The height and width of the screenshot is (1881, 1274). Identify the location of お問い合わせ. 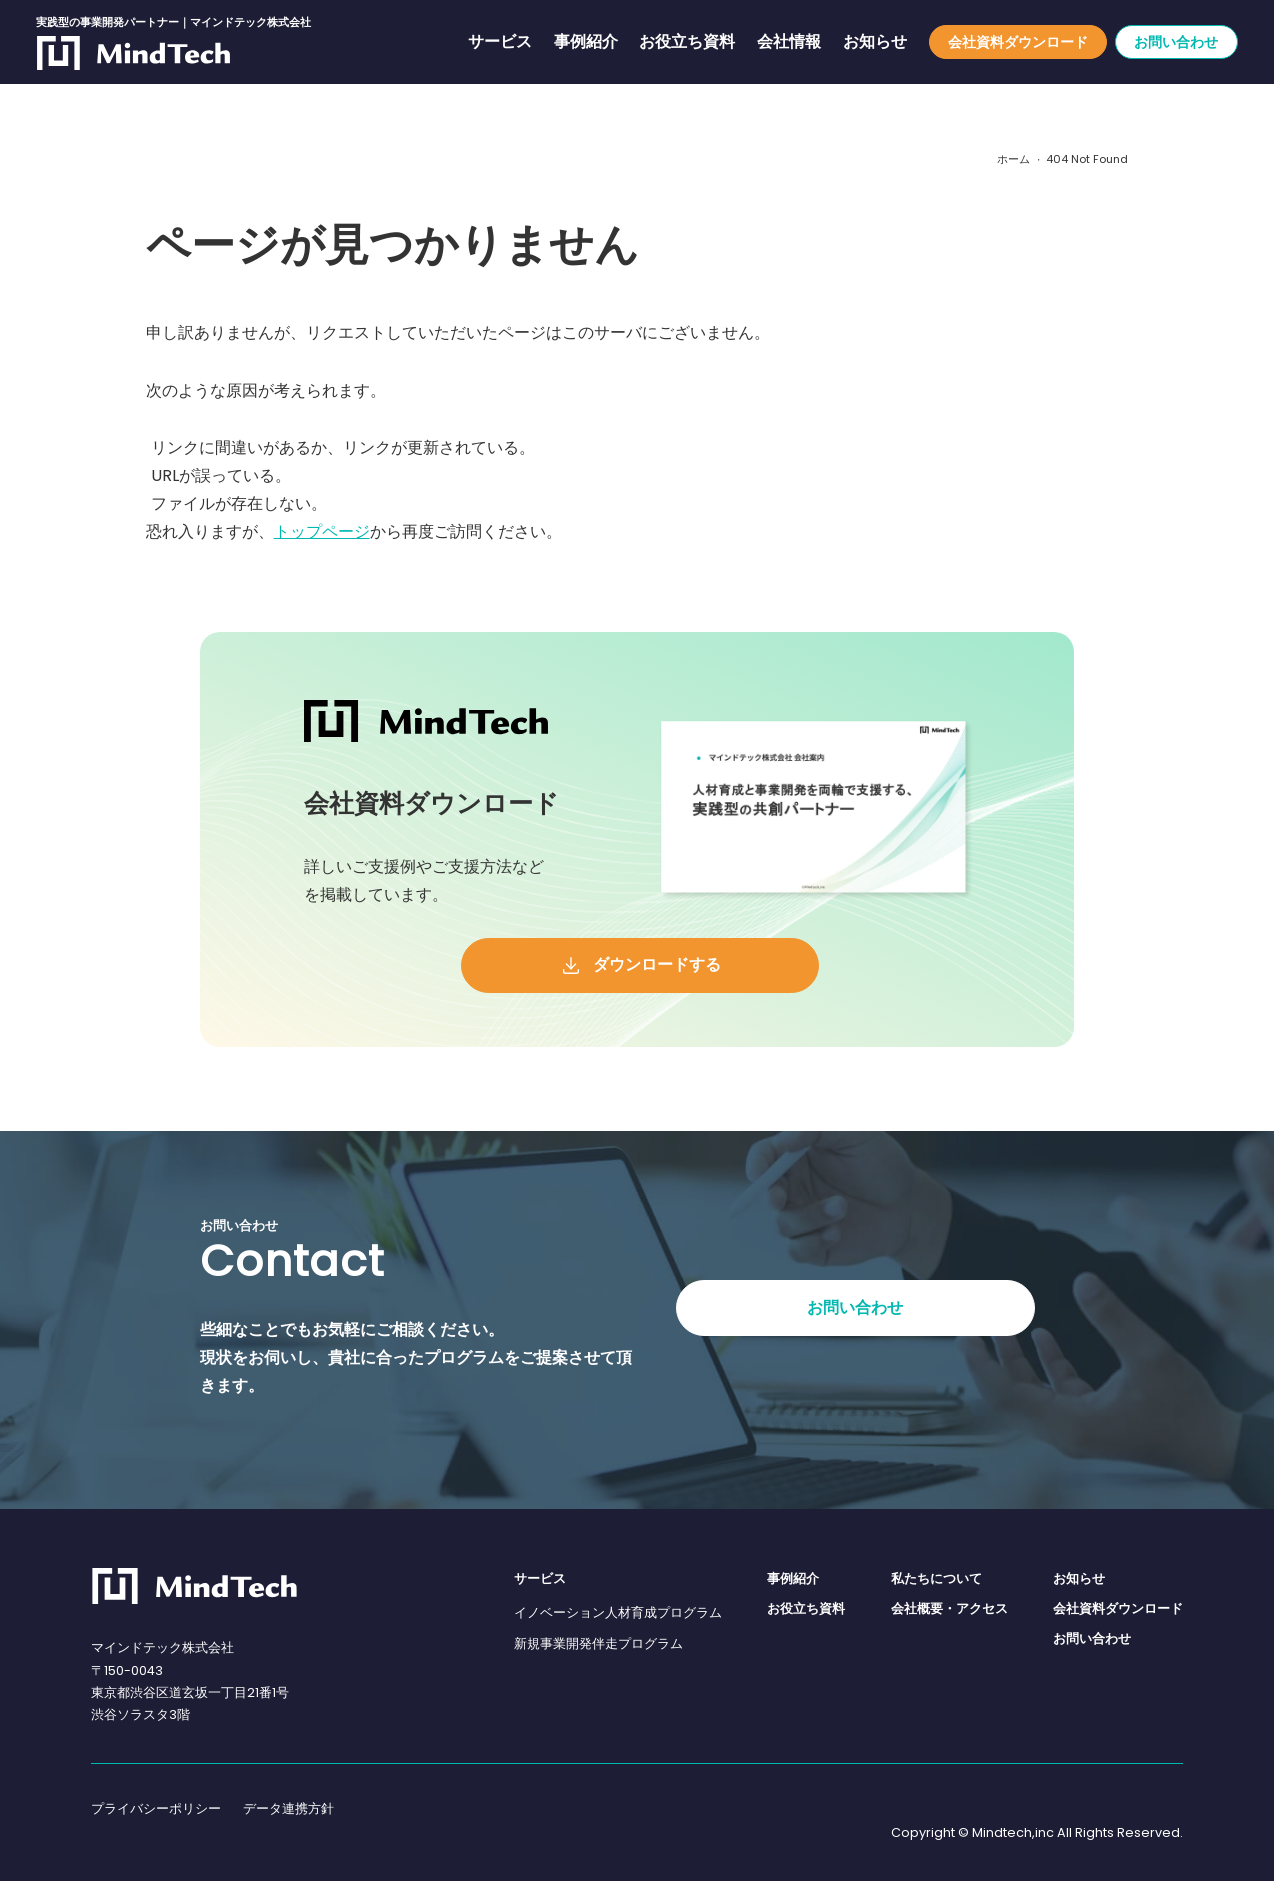
(1176, 42).